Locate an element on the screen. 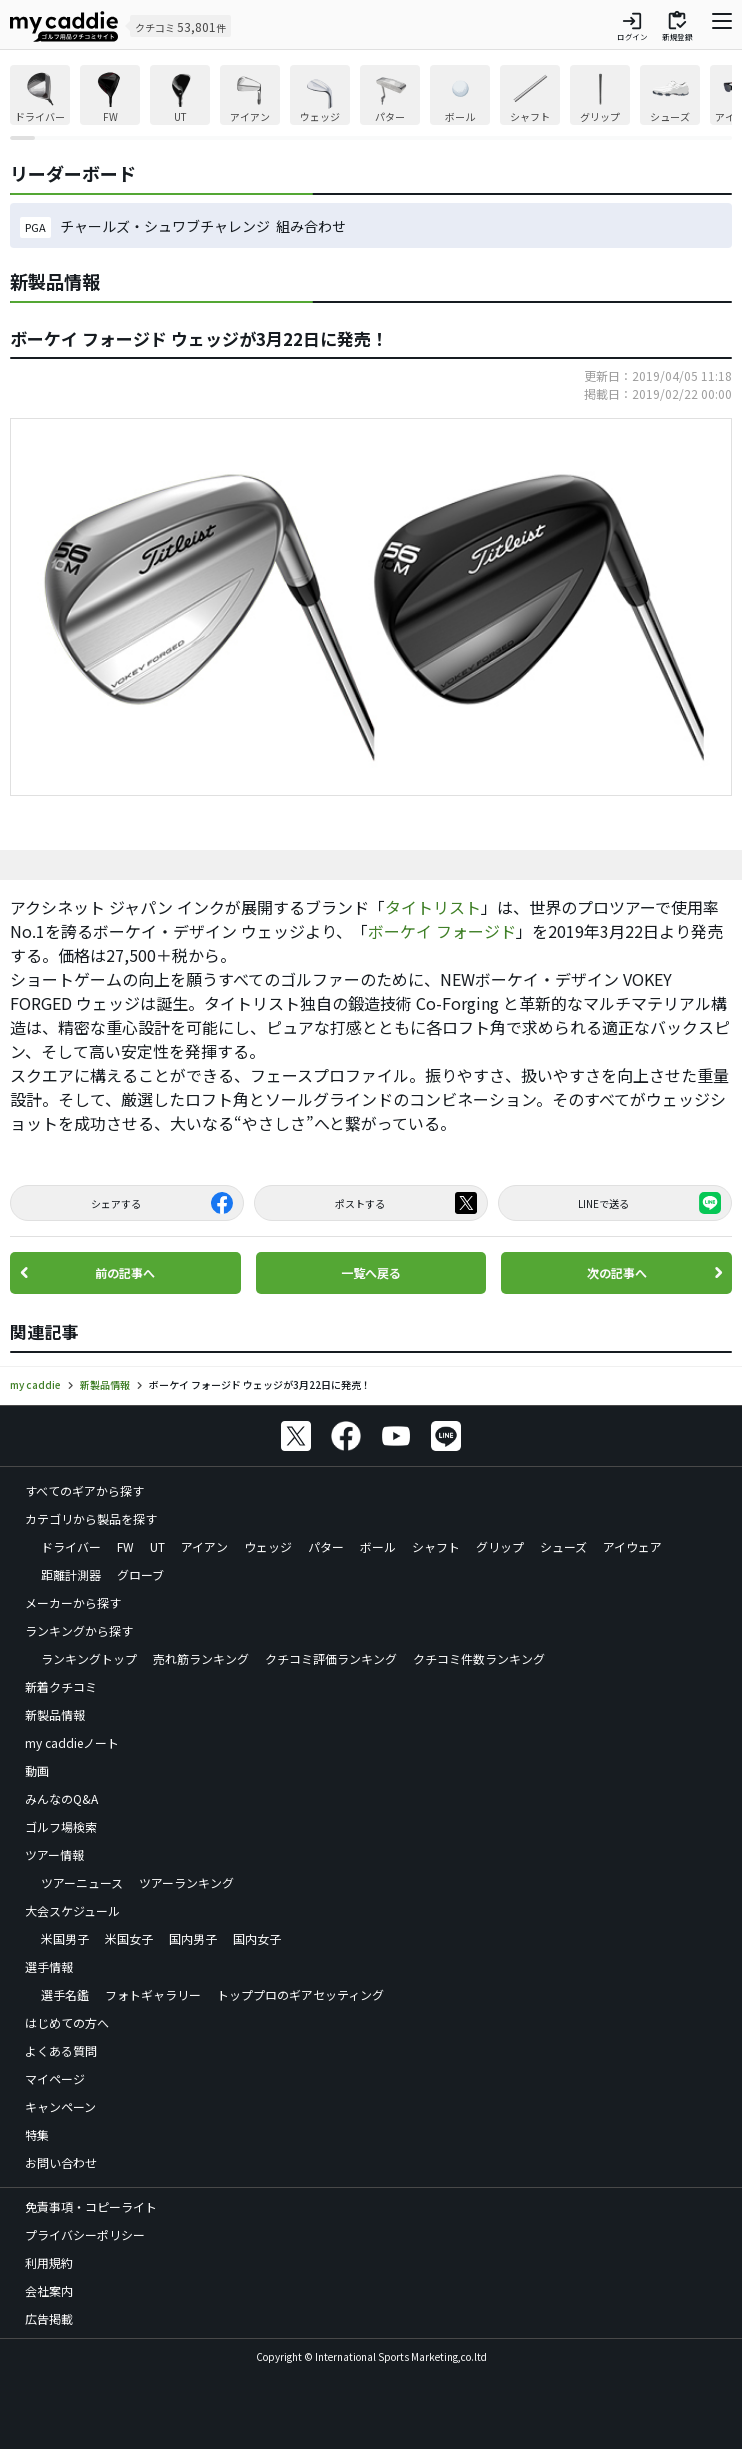  米国男子 is located at coordinates (65, 1938).